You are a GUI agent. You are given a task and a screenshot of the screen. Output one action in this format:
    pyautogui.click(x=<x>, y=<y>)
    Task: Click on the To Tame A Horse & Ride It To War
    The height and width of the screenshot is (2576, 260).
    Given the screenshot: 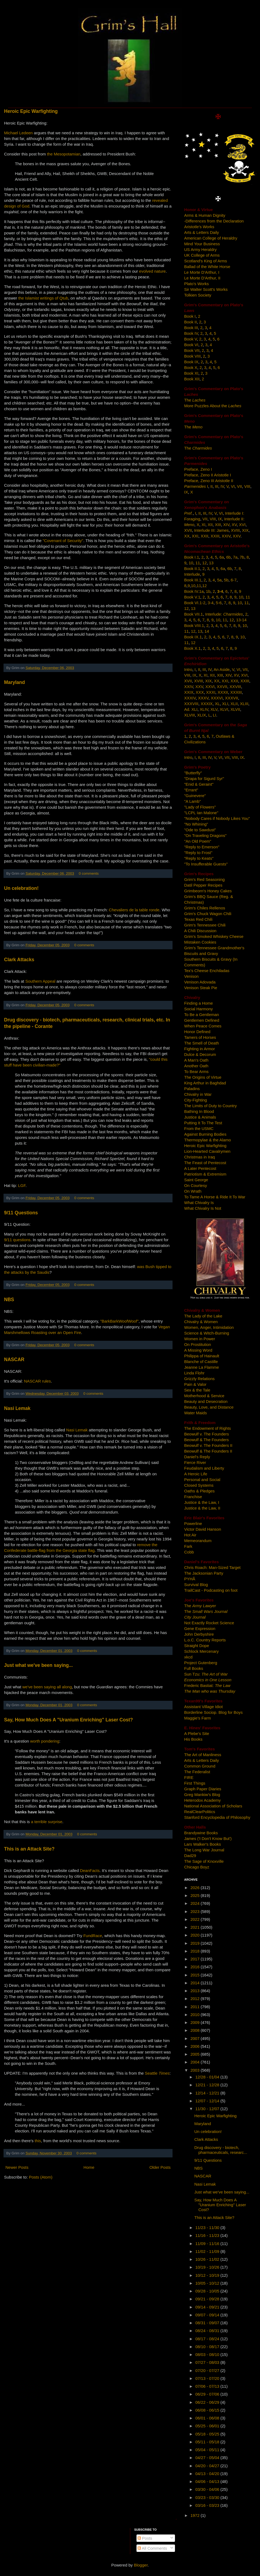 What is the action you would take?
    pyautogui.click(x=214, y=1197)
    